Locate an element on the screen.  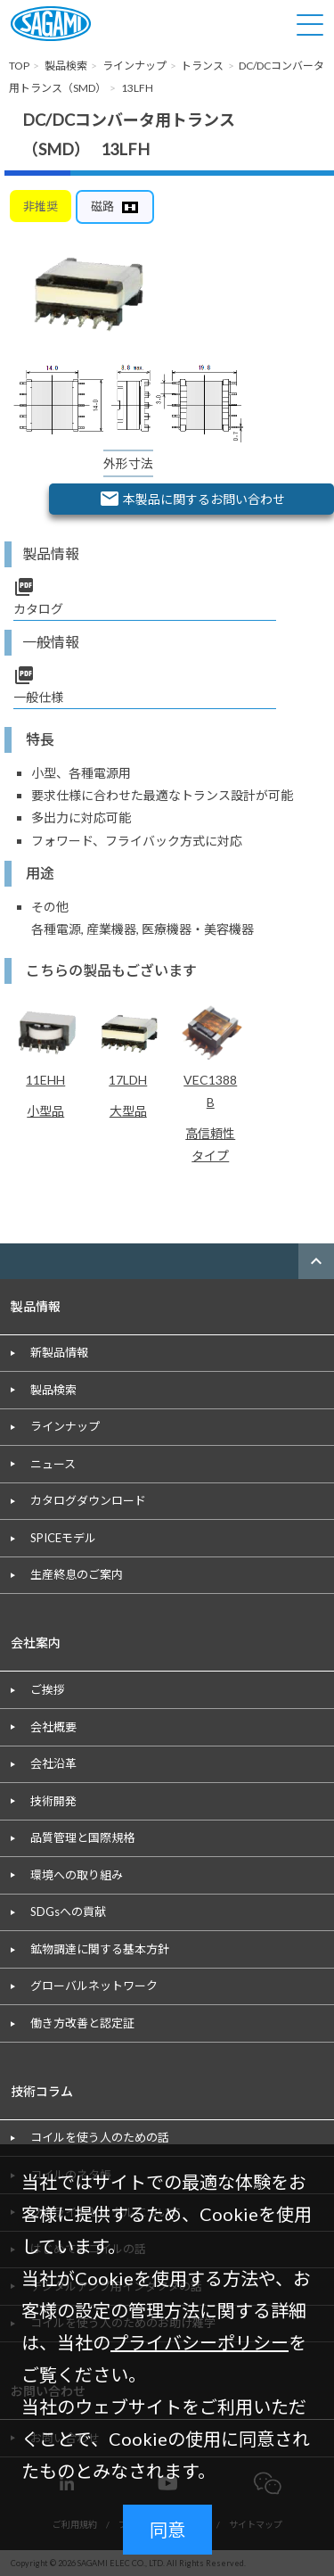
ラインナップ is located at coordinates (65, 1426).